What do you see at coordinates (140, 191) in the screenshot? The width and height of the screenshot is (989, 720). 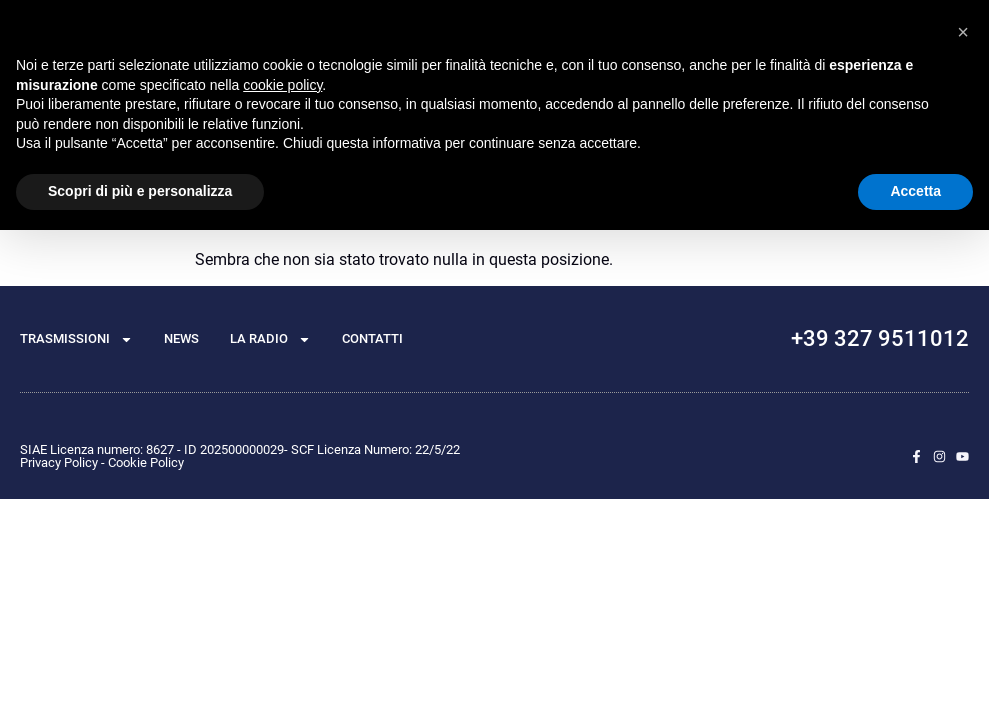 I see `Scopri di più e personalizza [button]` at bounding box center [140, 191].